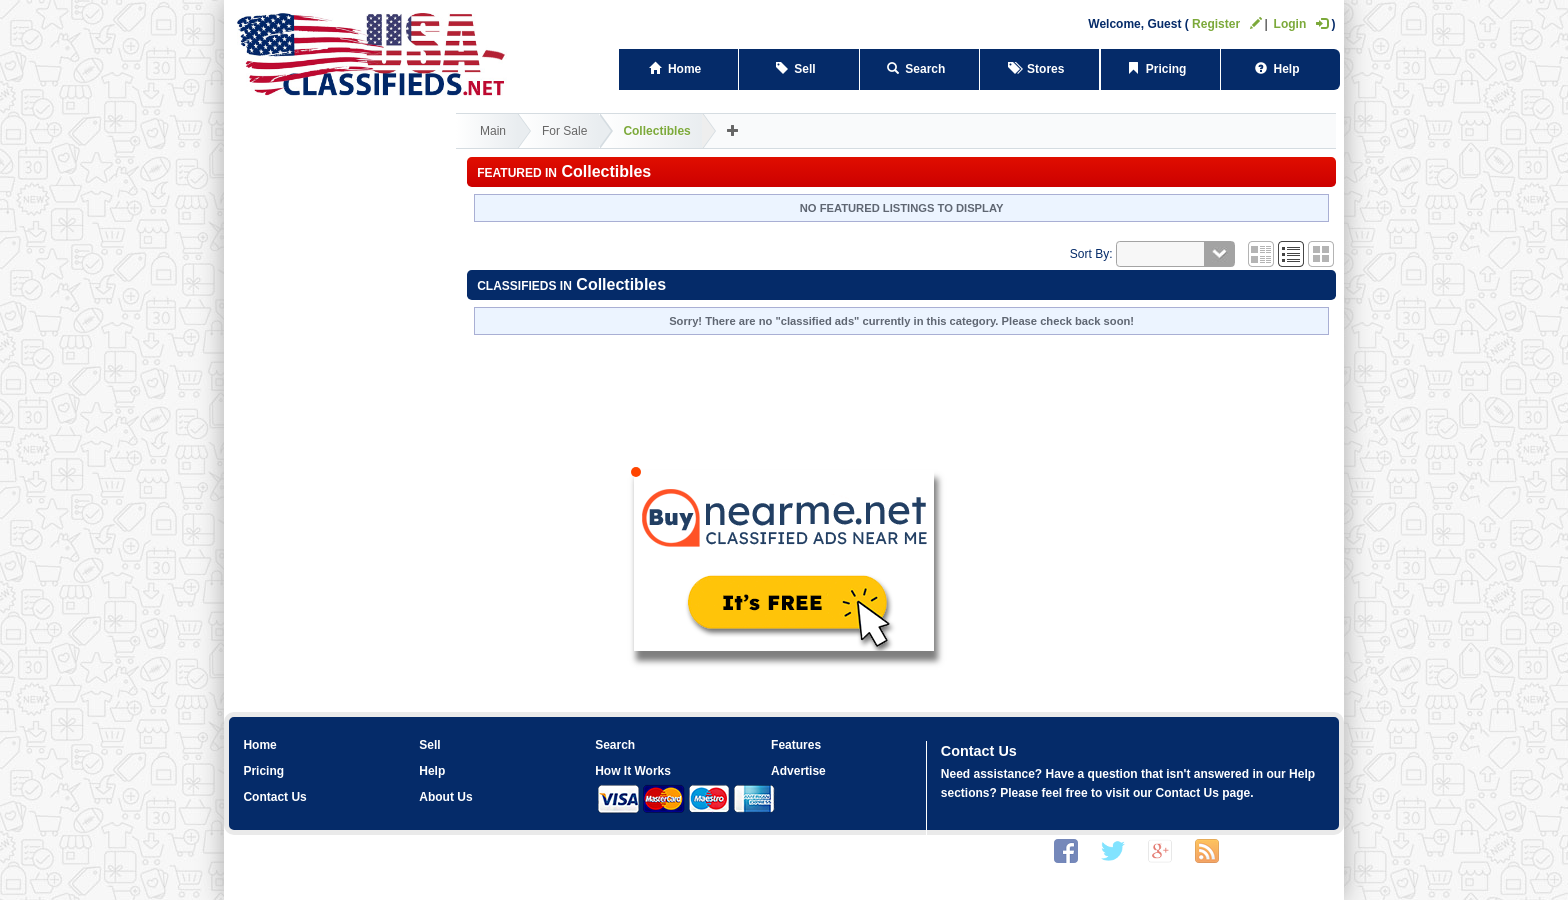 Image resolution: width=1568 pixels, height=900 pixels. I want to click on Login, so click(1301, 24).